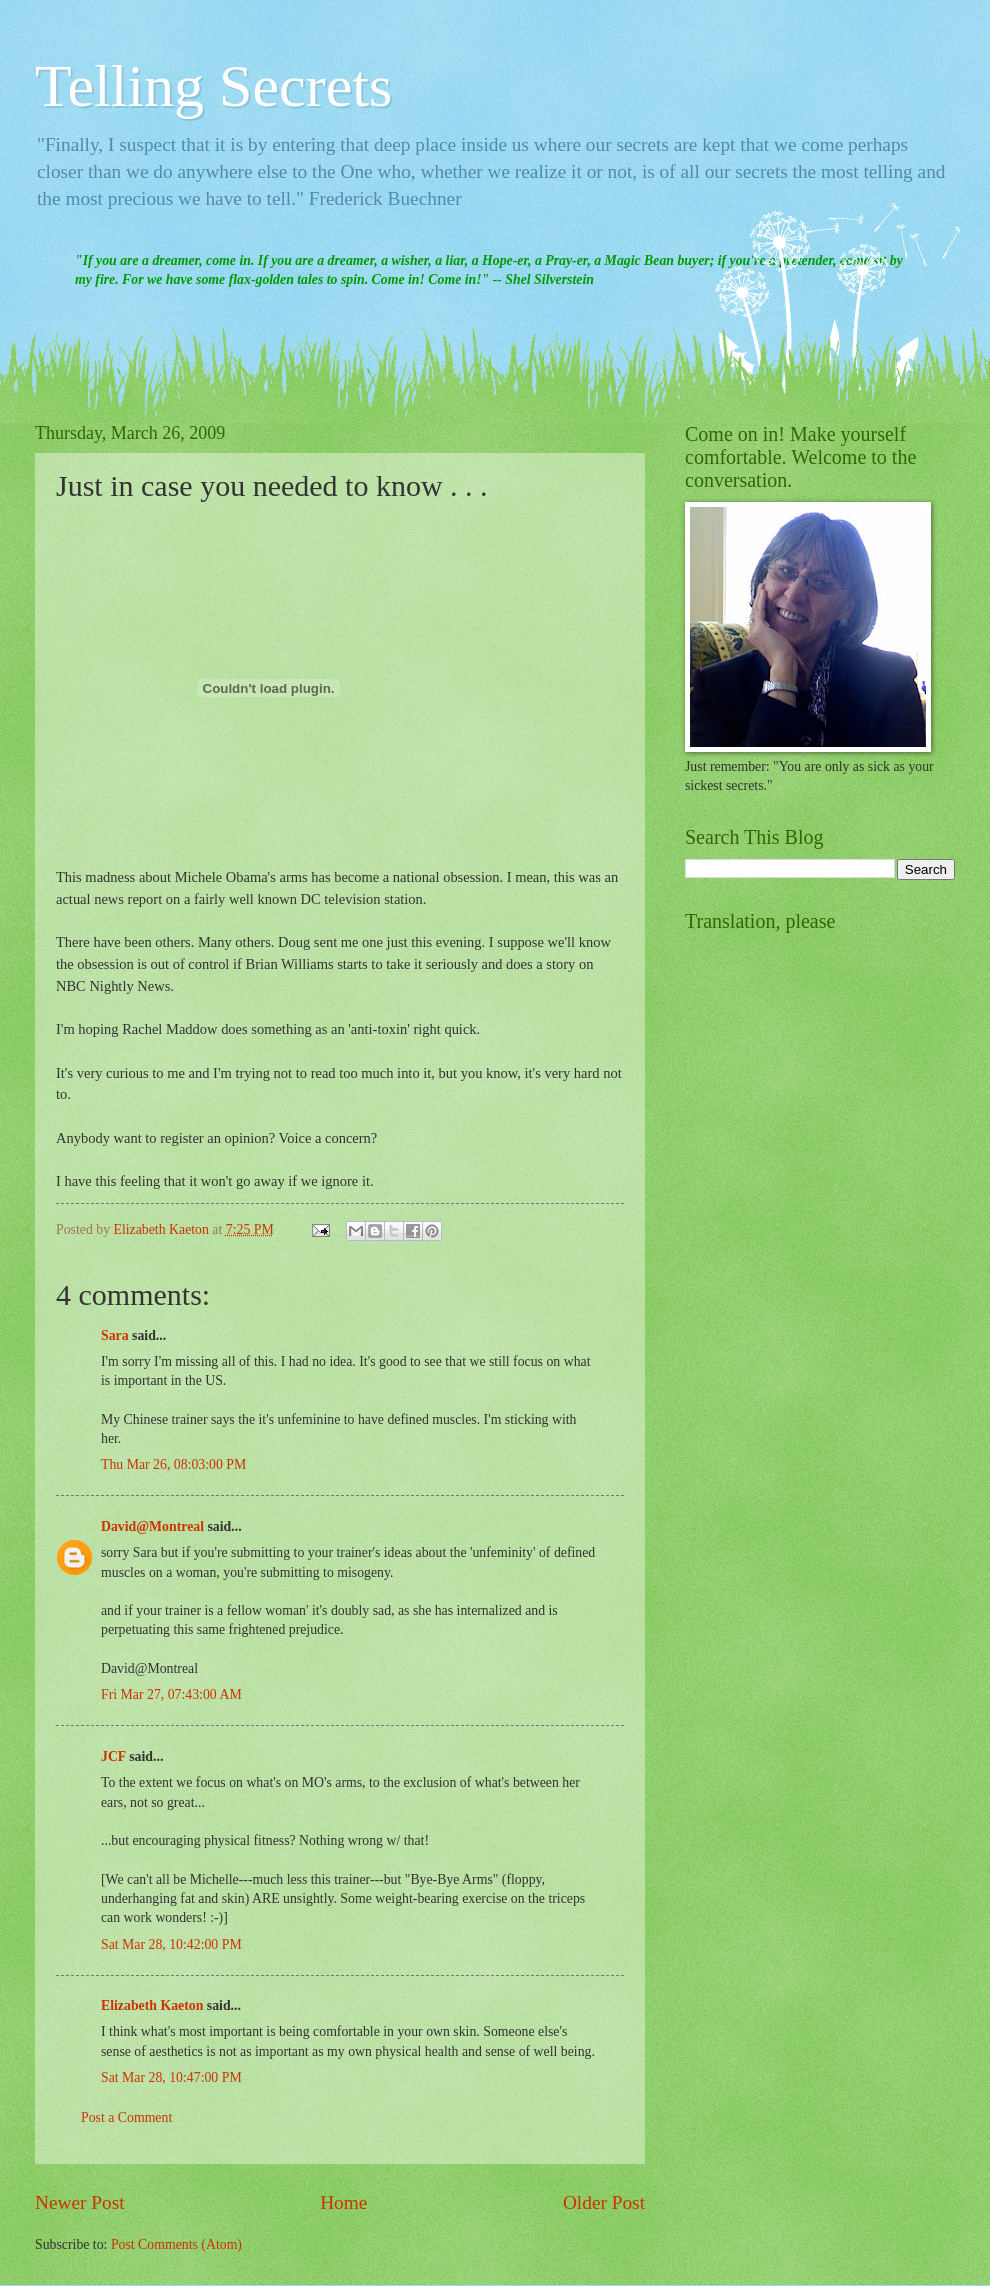 This screenshot has width=990, height=2286. What do you see at coordinates (152, 1526) in the screenshot?
I see `David@Montreal` at bounding box center [152, 1526].